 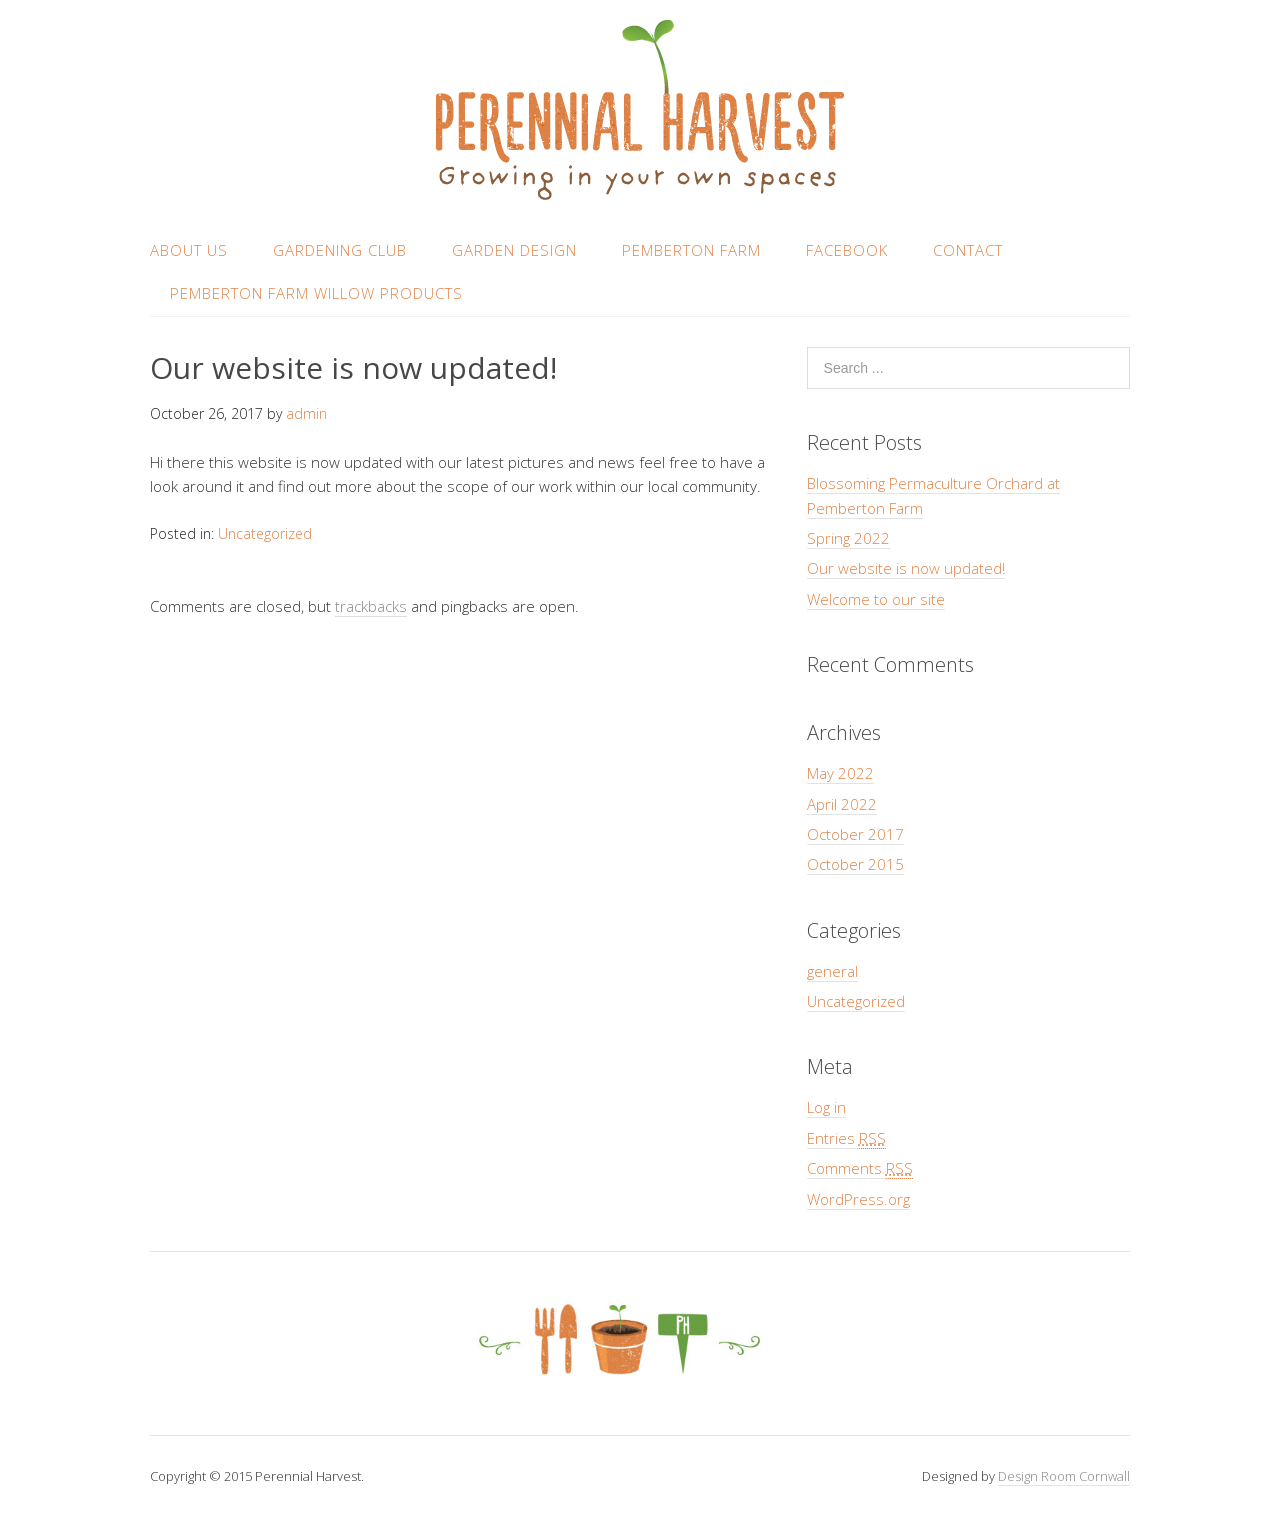 I want to click on Pemberton Farm, so click(x=691, y=250).